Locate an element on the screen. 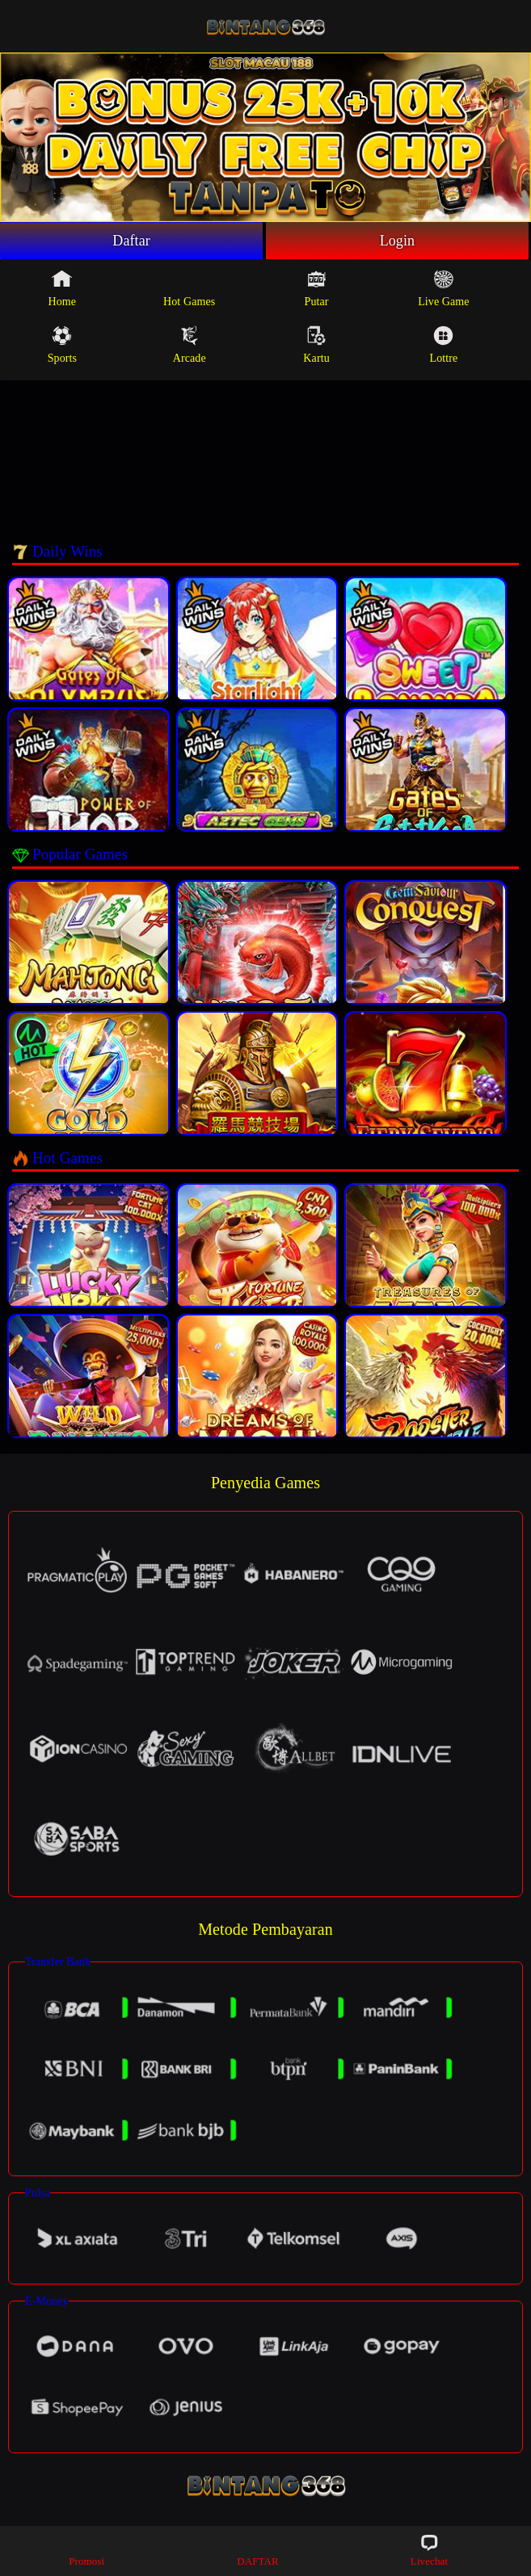  Live Game is located at coordinates (443, 288).